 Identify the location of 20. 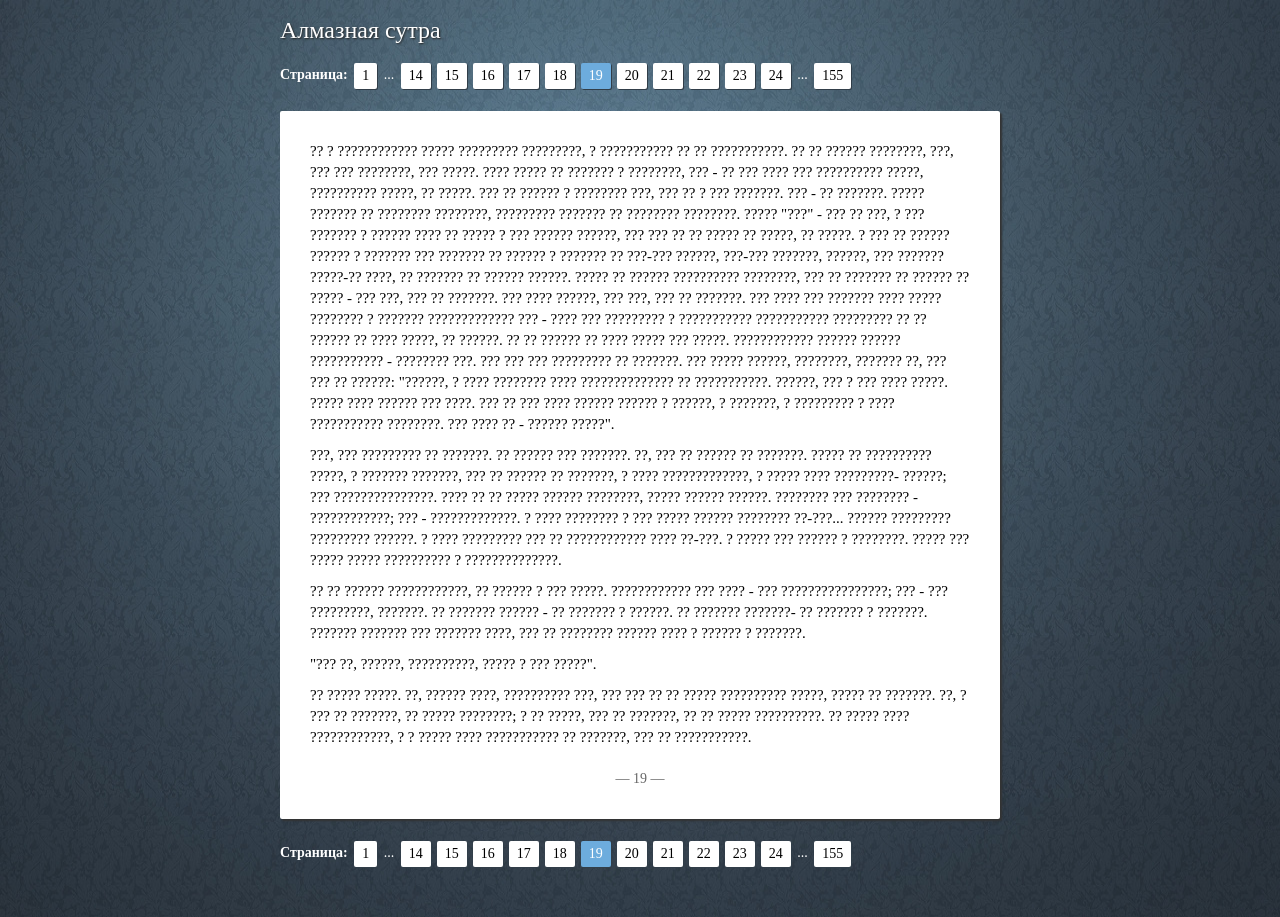
(632, 75).